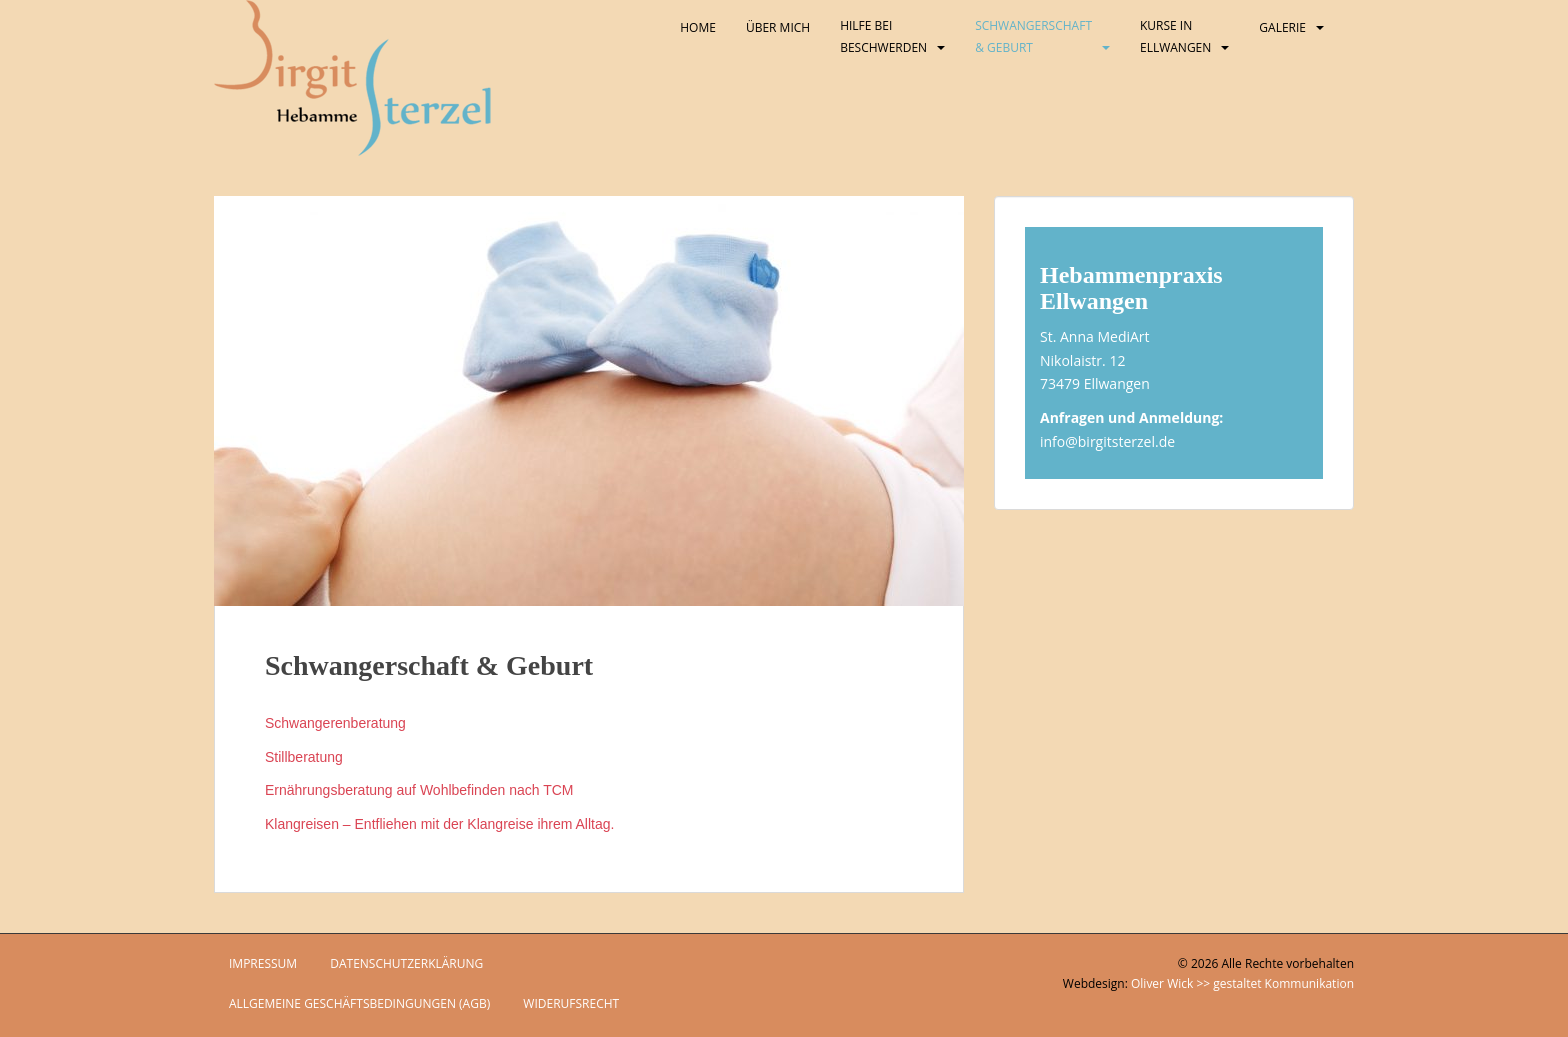 The height and width of the screenshot is (1037, 1568). What do you see at coordinates (406, 963) in the screenshot?
I see `Datenschutzerklärung` at bounding box center [406, 963].